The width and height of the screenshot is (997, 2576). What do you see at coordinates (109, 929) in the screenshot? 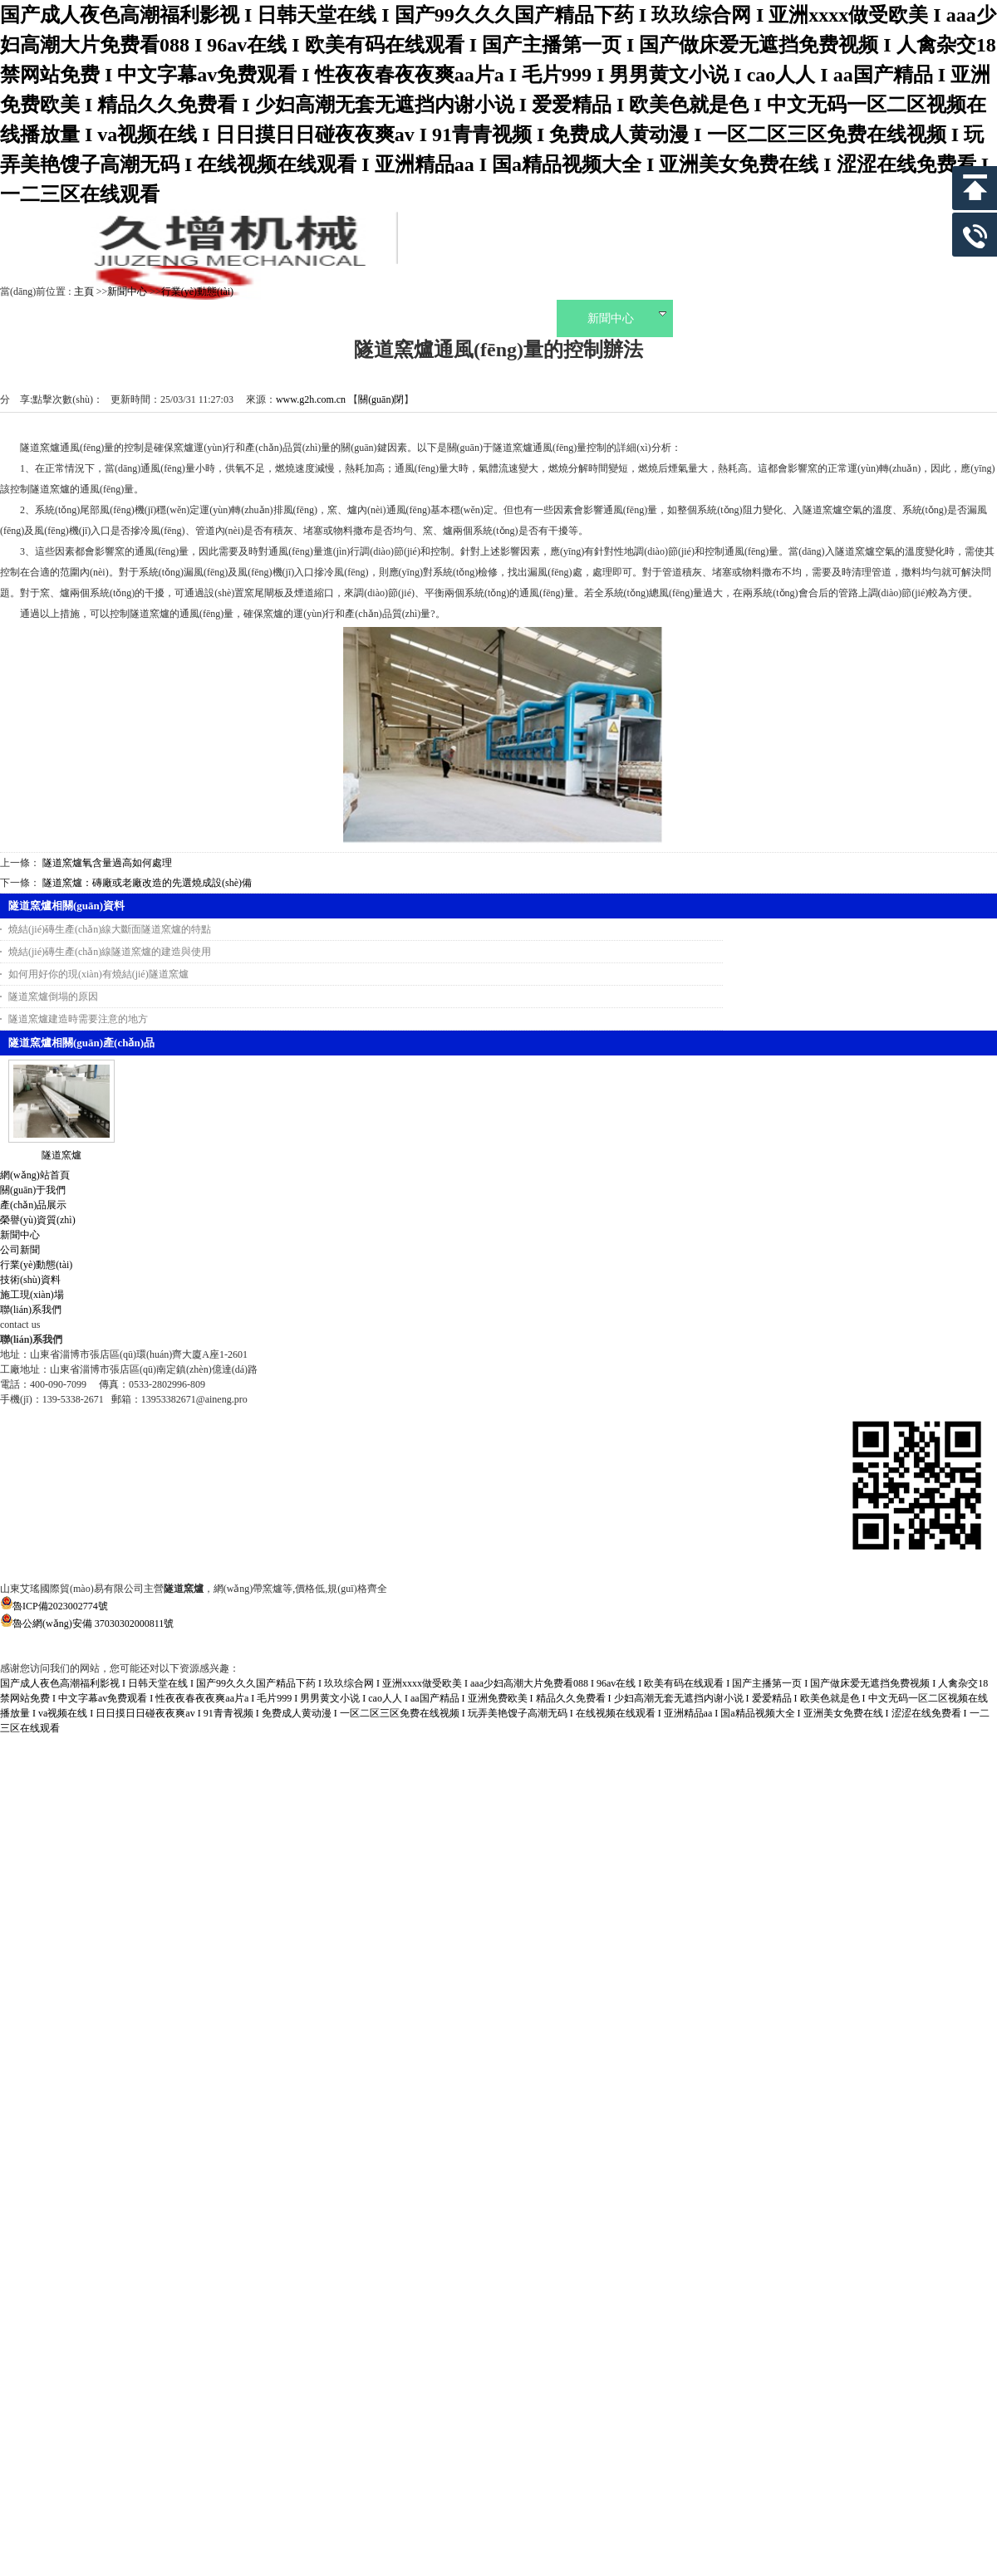
I see `燒結(jié)磚生產(chǎn)線大斷面隧道窯爐的特點` at bounding box center [109, 929].